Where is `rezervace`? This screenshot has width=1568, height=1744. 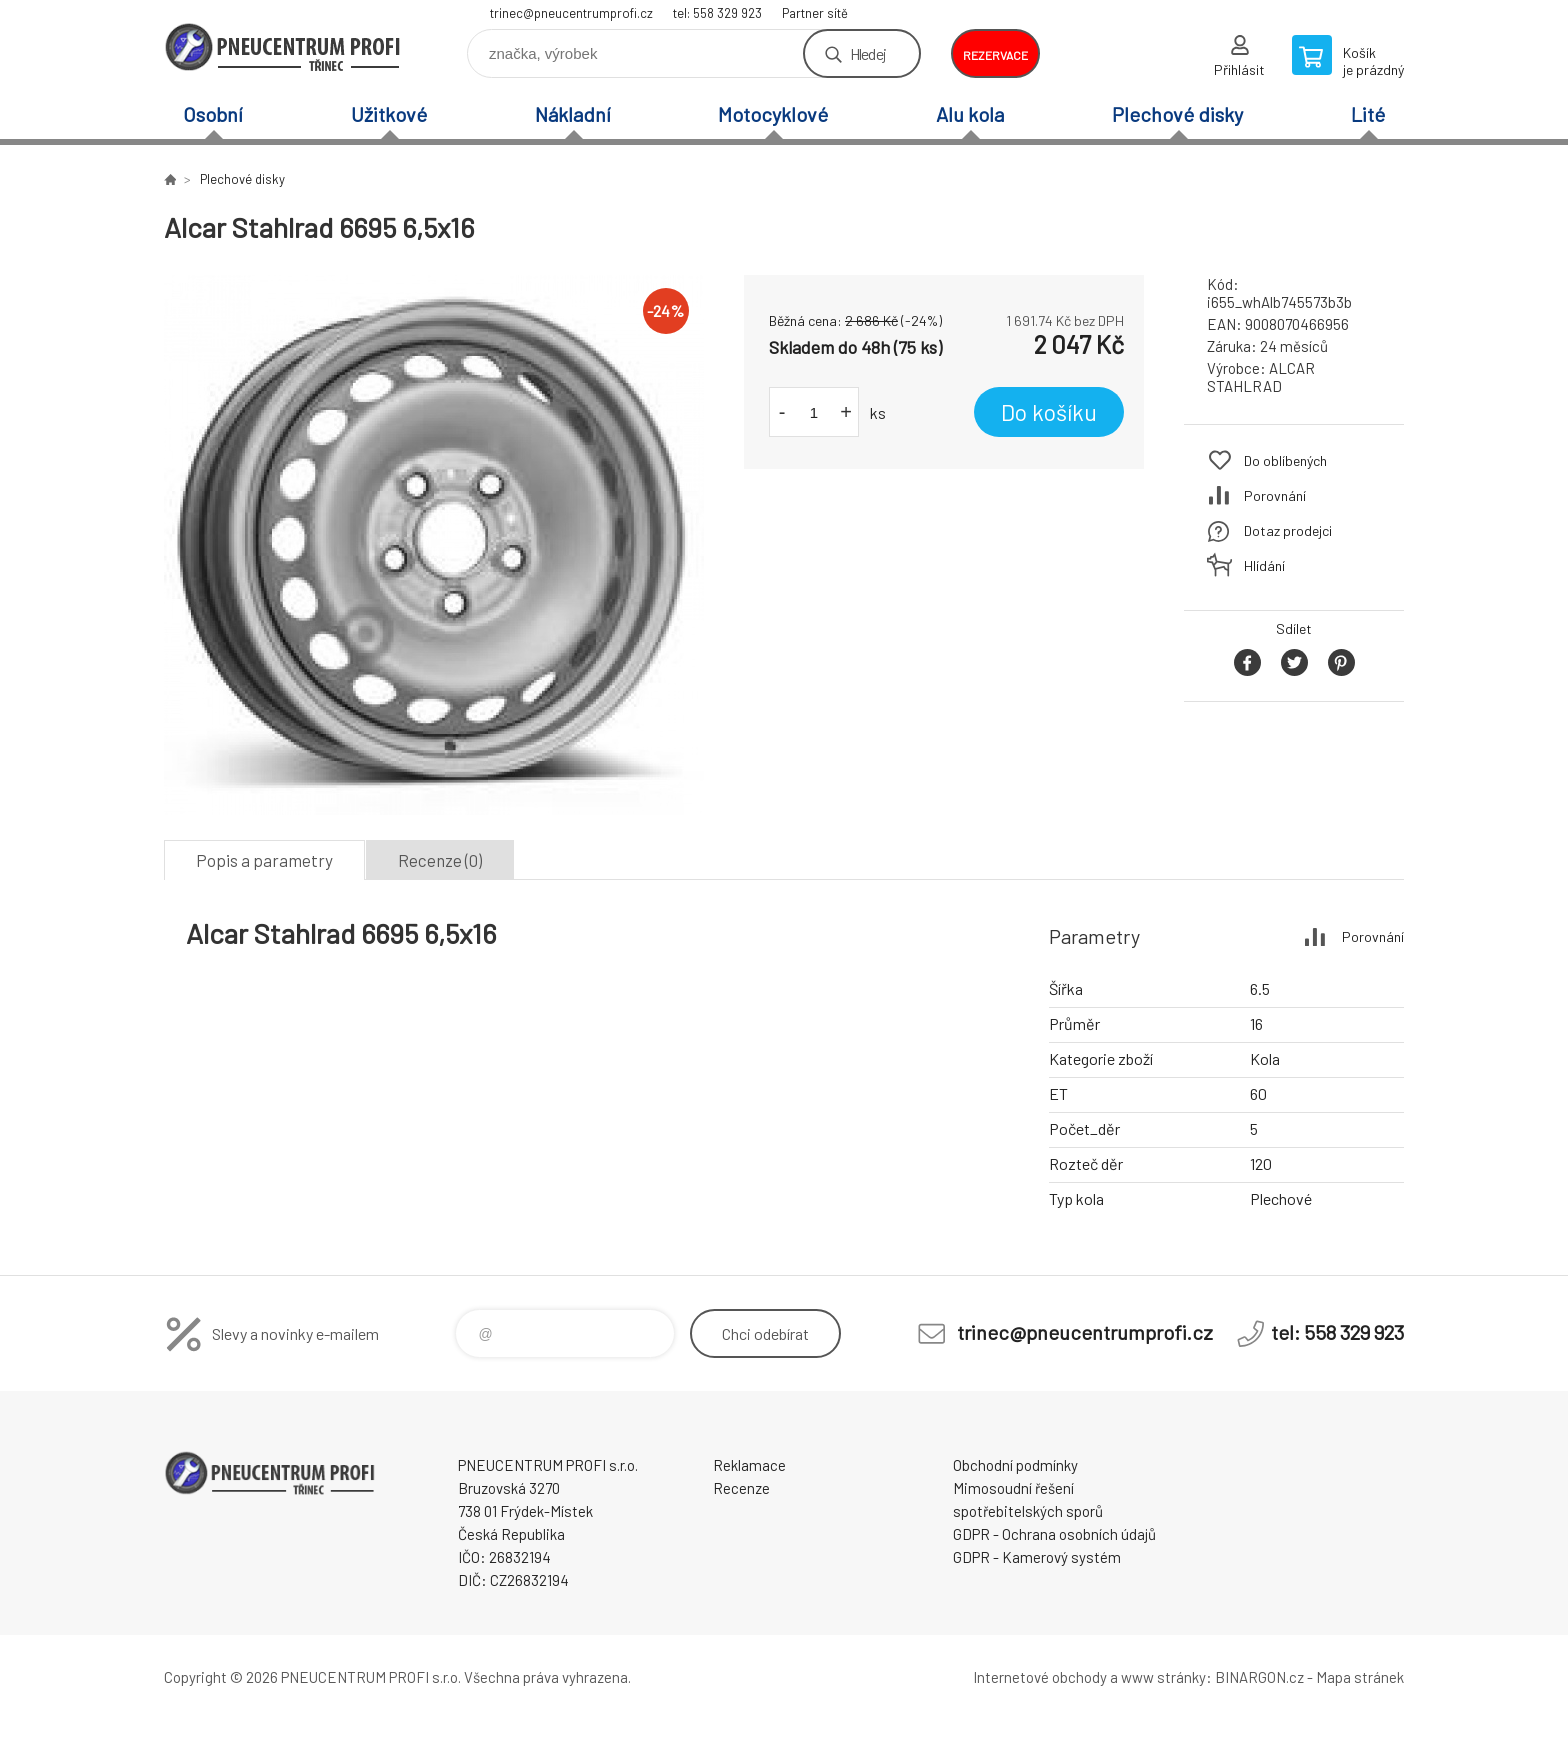
rezervace is located at coordinates (995, 55).